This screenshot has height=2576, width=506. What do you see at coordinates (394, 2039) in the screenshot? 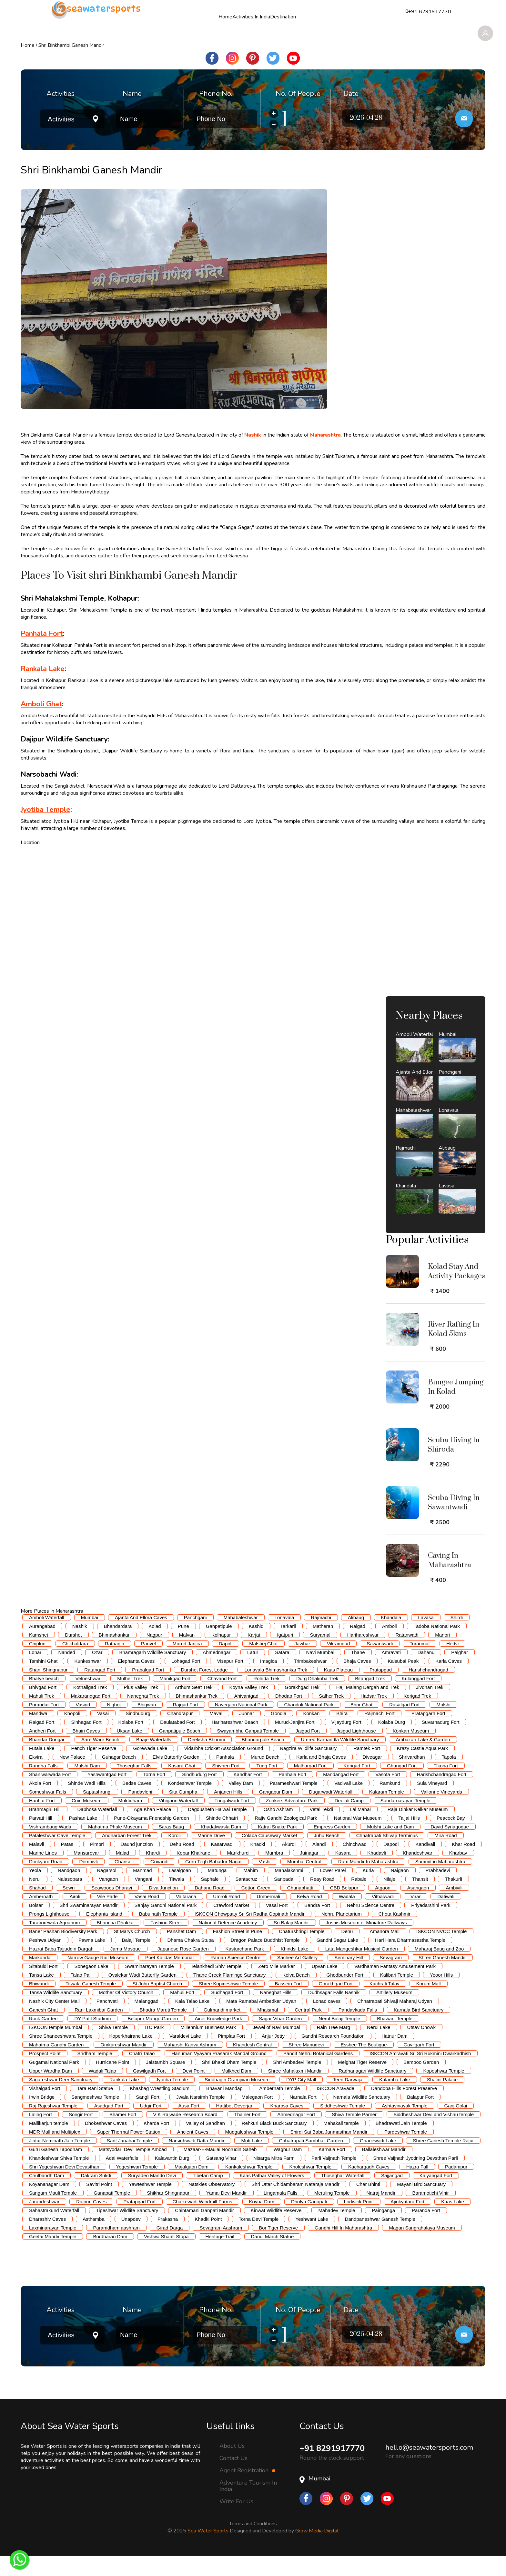
I see `Bhawani Temple` at bounding box center [394, 2039].